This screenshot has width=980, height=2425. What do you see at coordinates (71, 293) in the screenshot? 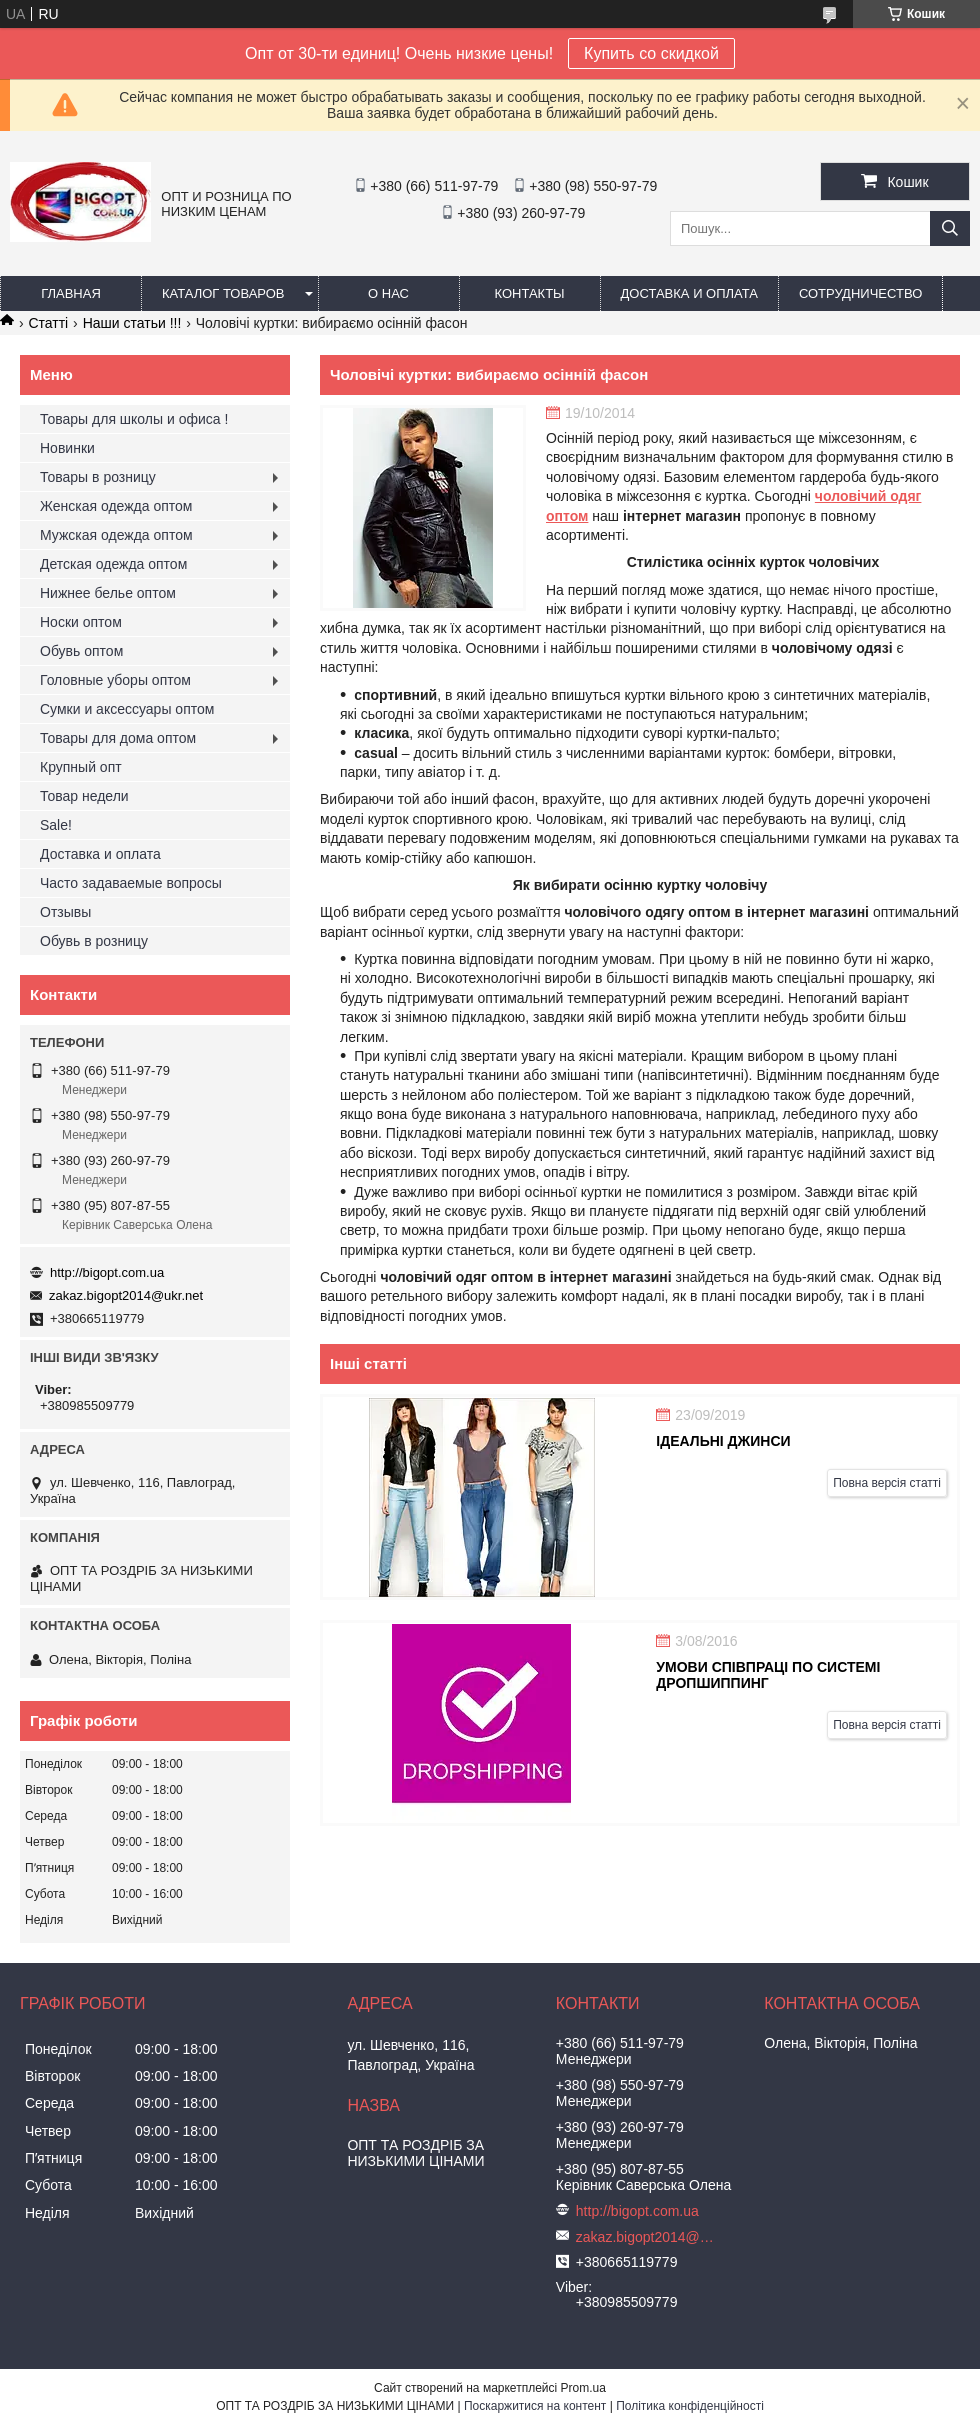
I see `Главная` at bounding box center [71, 293].